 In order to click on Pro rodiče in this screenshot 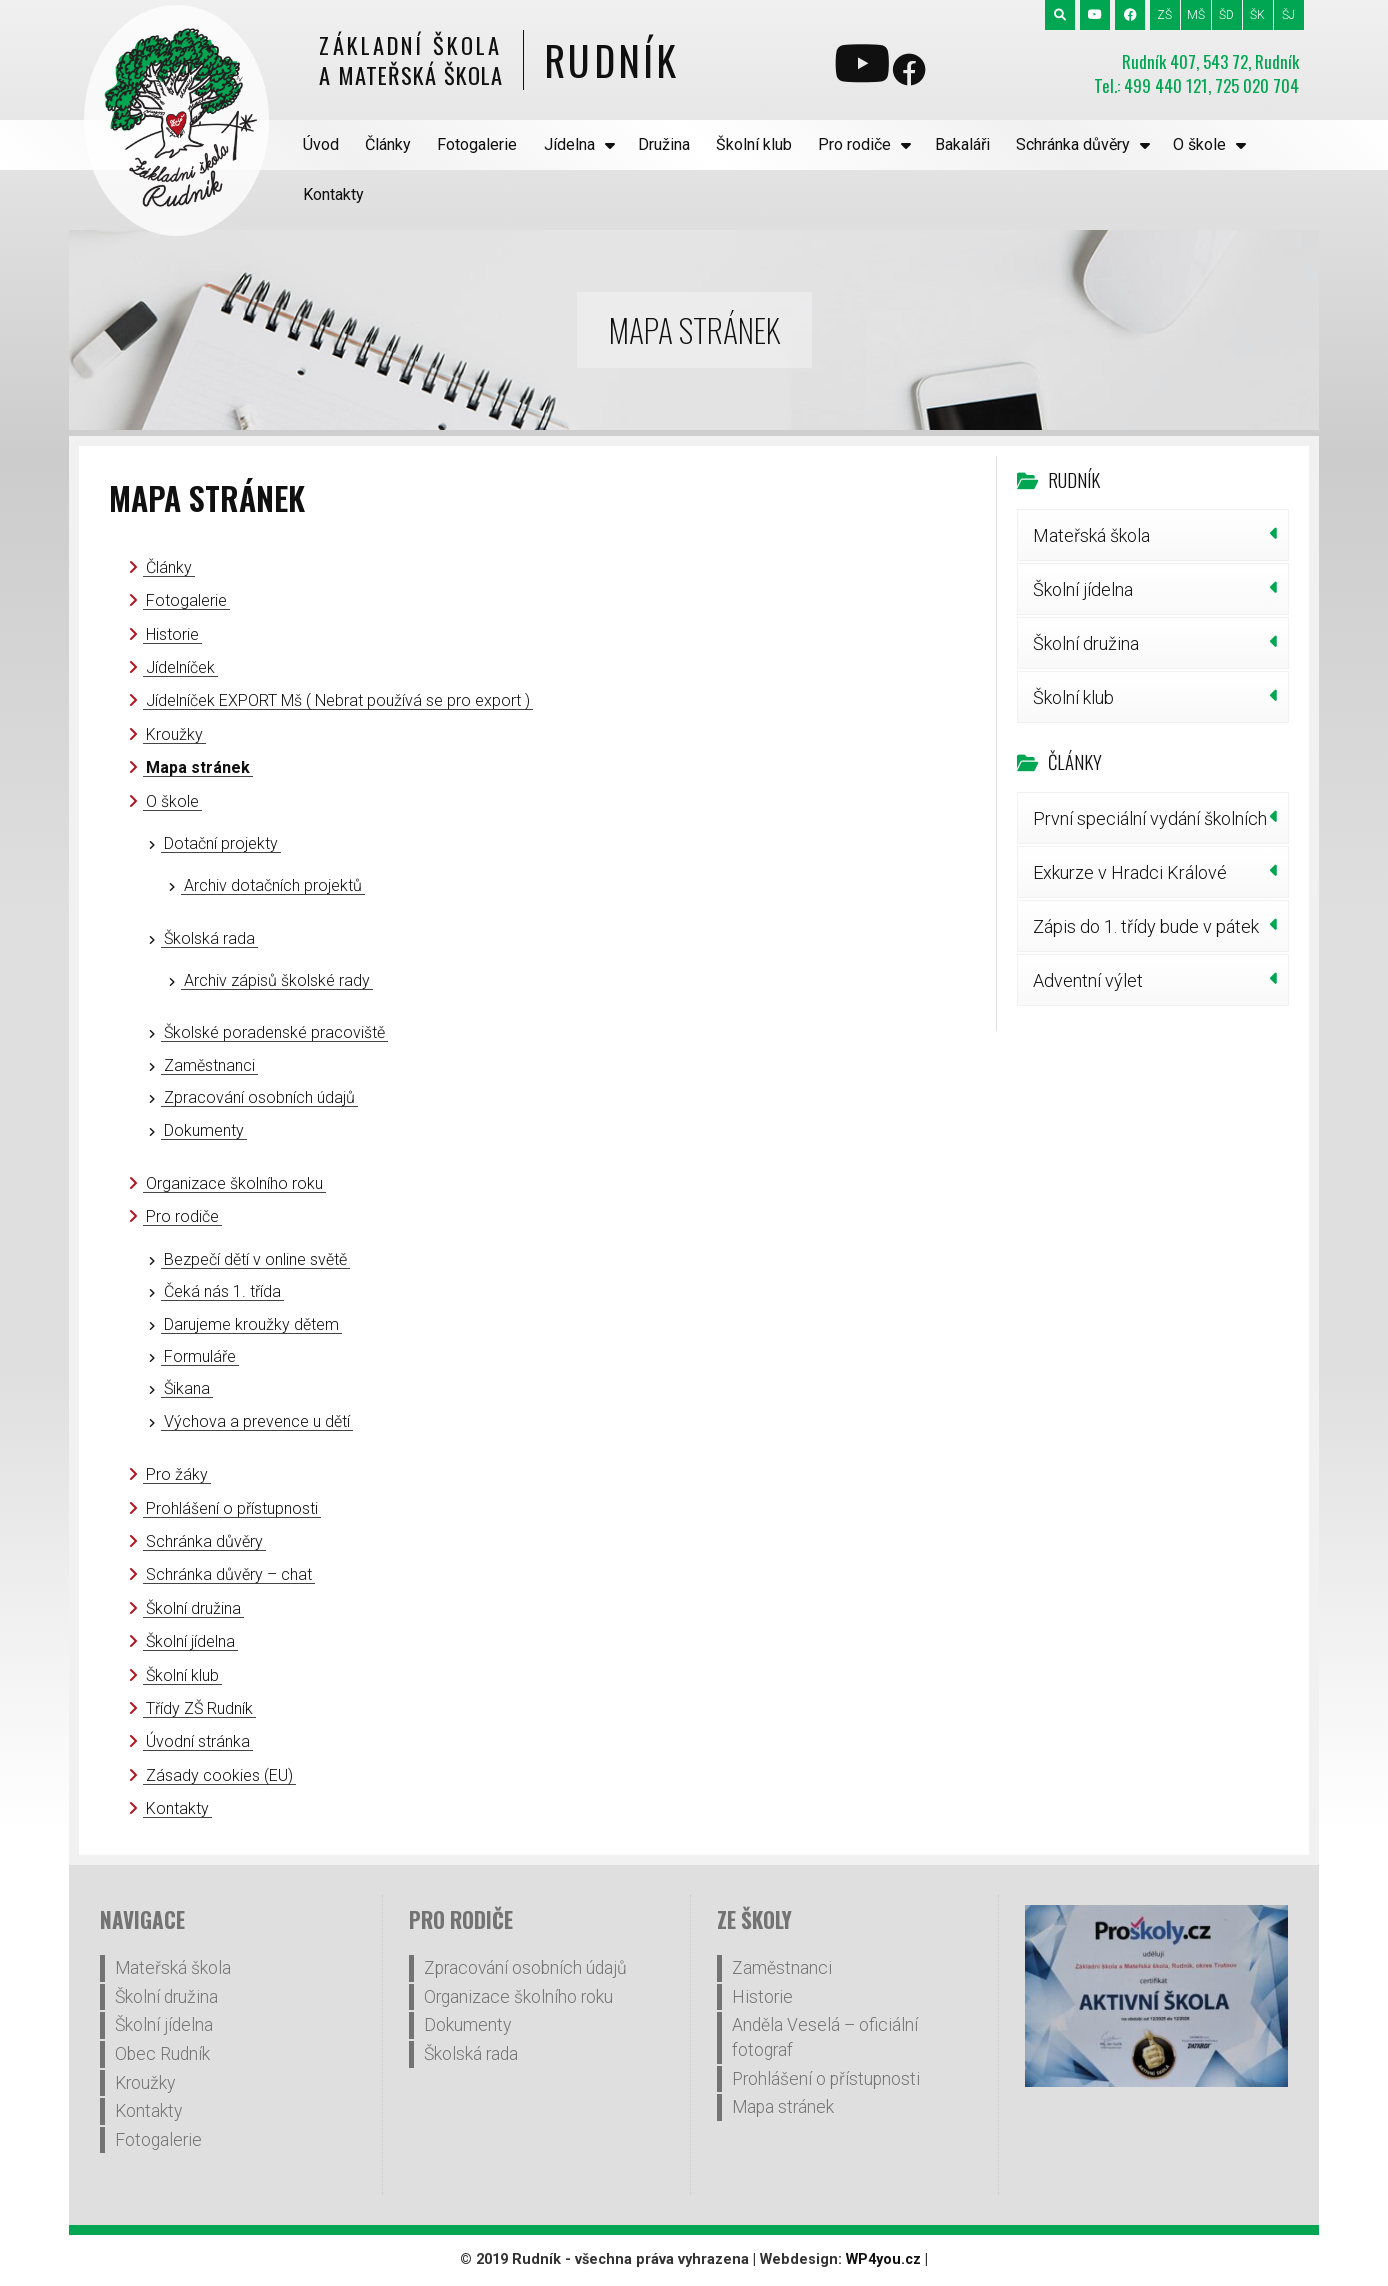, I will do `click(854, 144)`.